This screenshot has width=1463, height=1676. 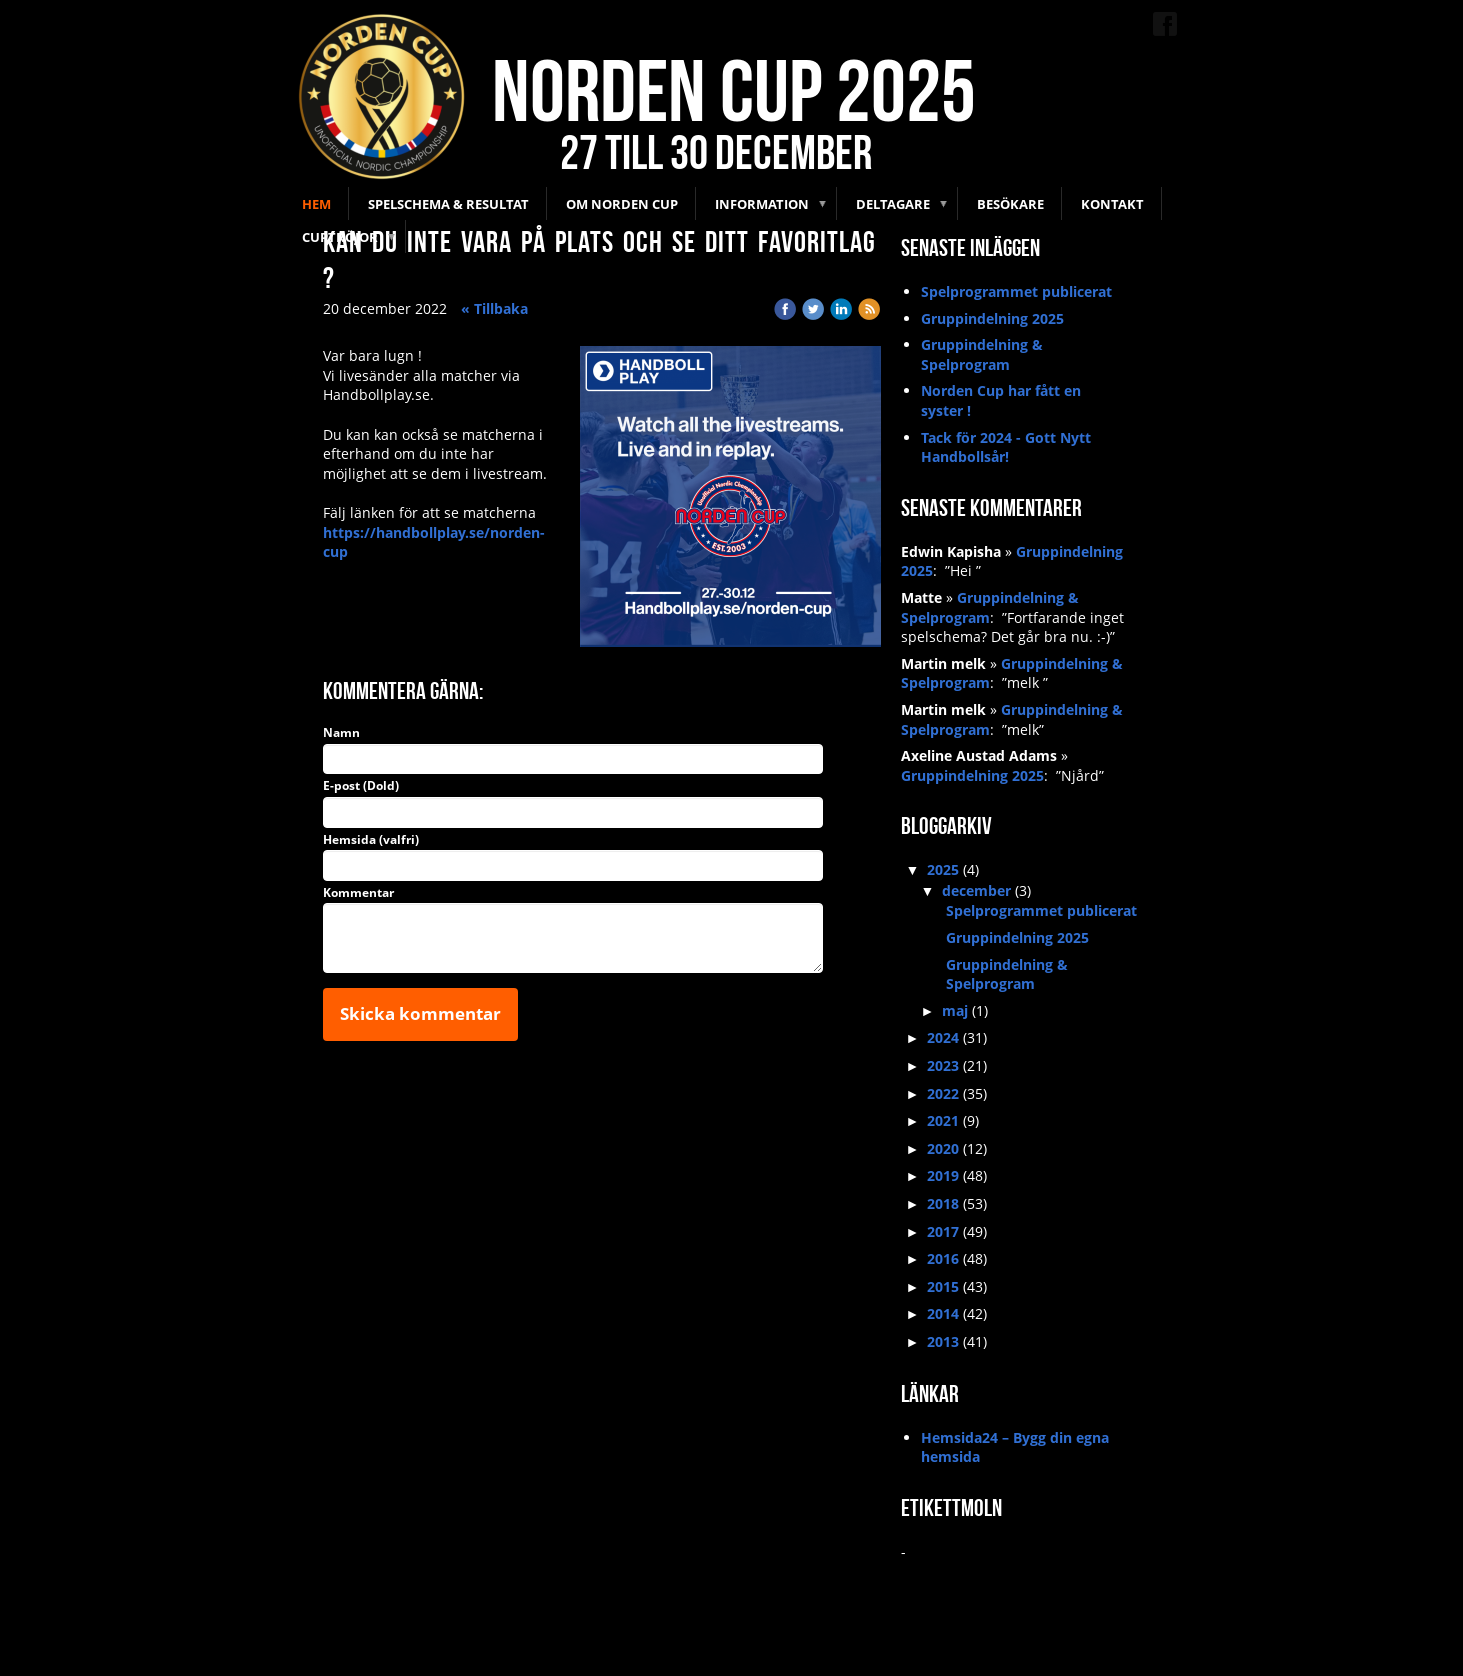 I want to click on 2018, so click(x=943, y=1203).